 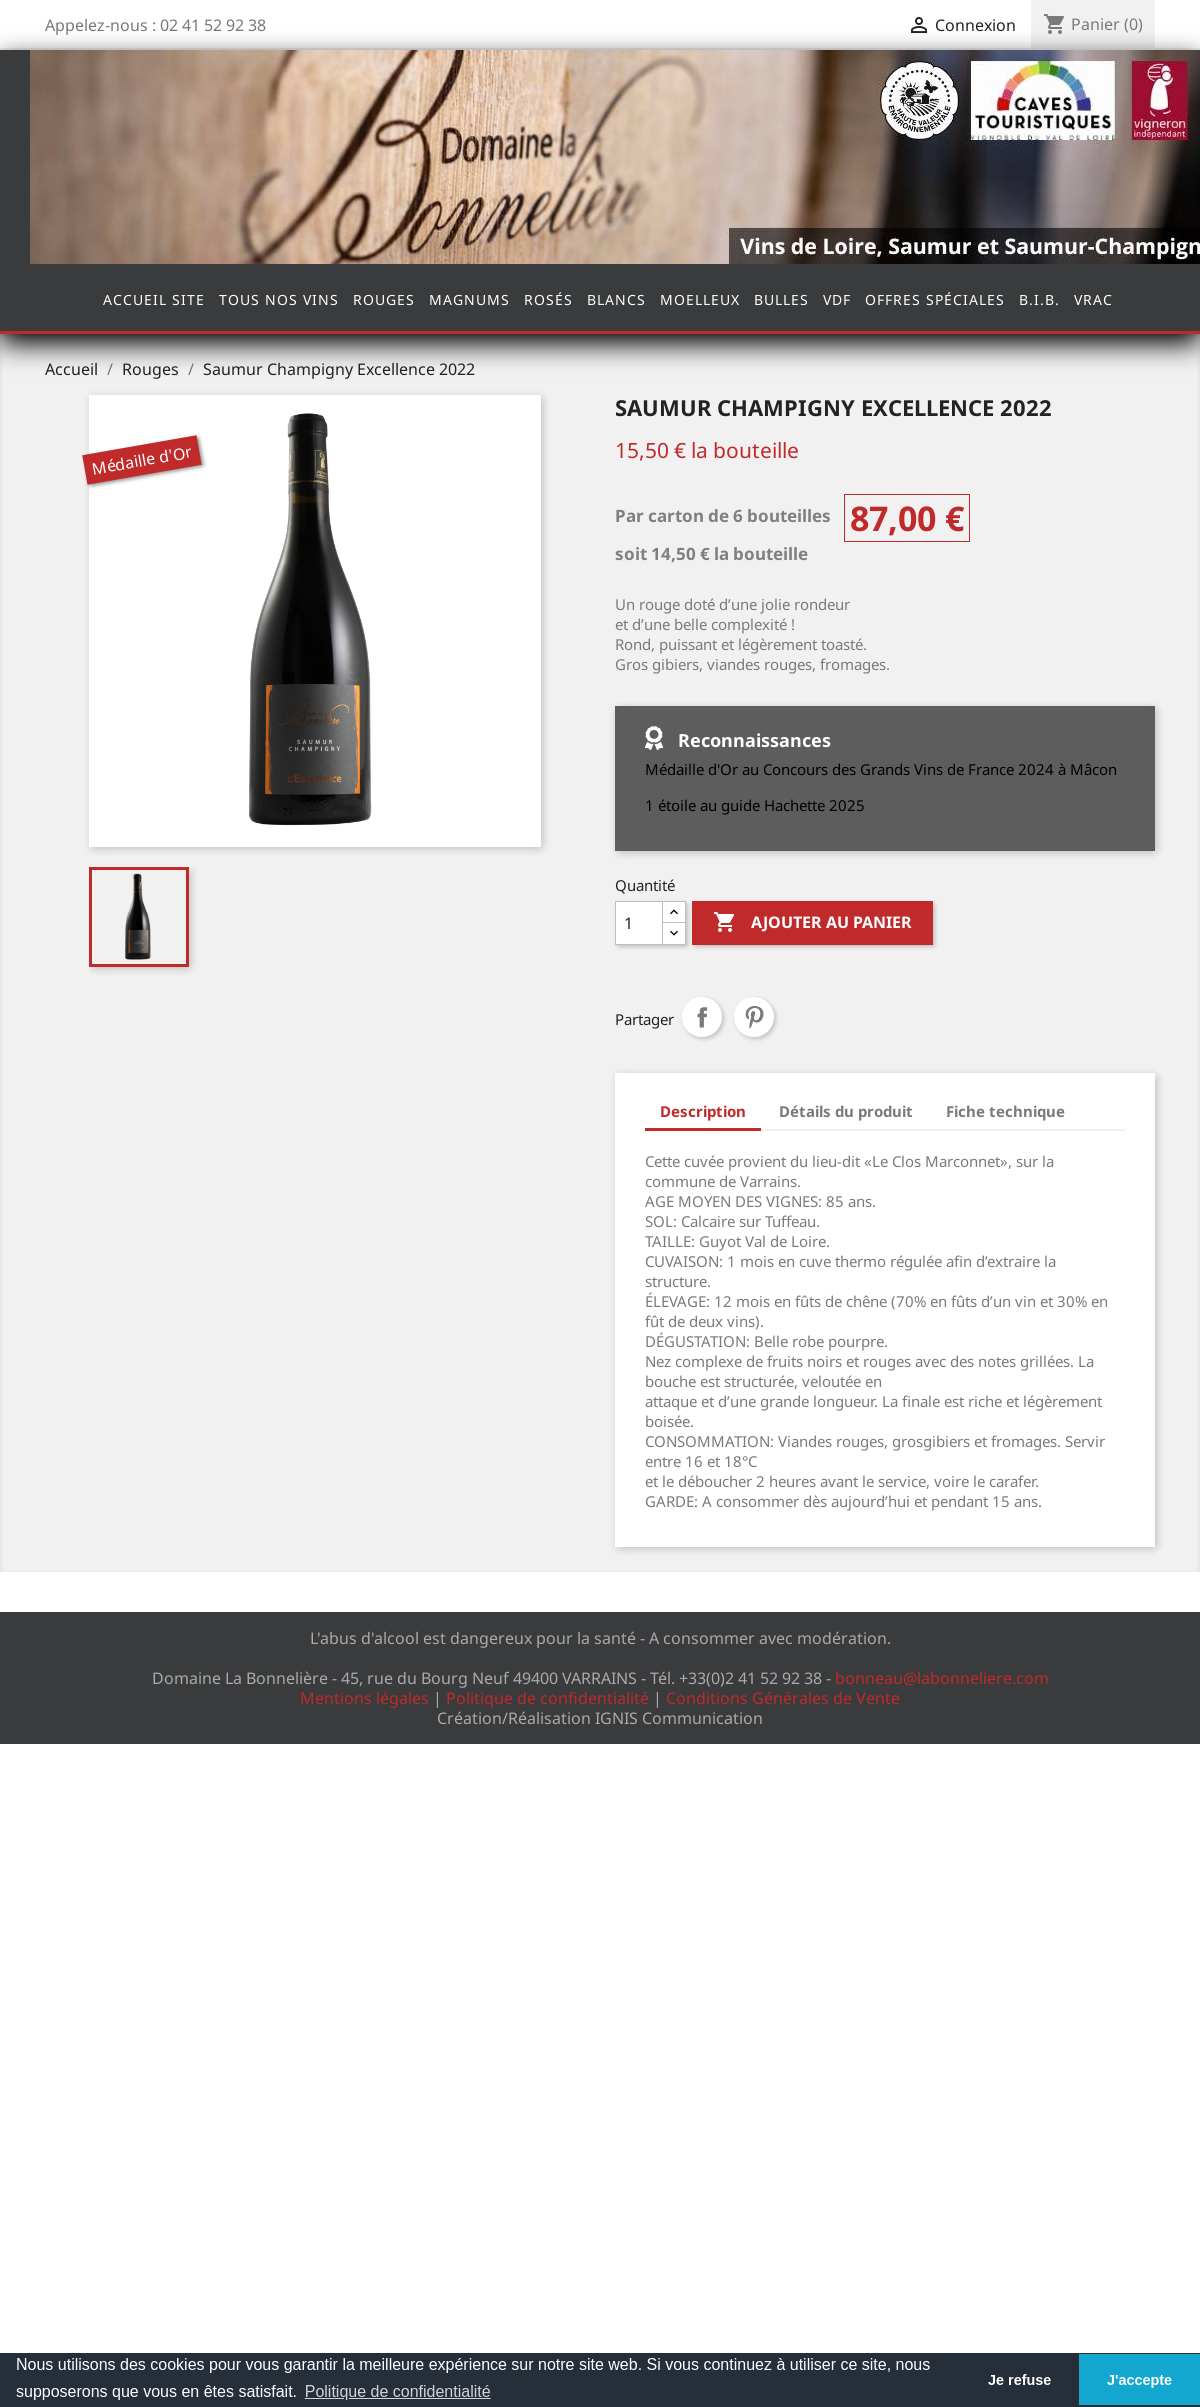 I want to click on Bulles, so click(x=781, y=299).